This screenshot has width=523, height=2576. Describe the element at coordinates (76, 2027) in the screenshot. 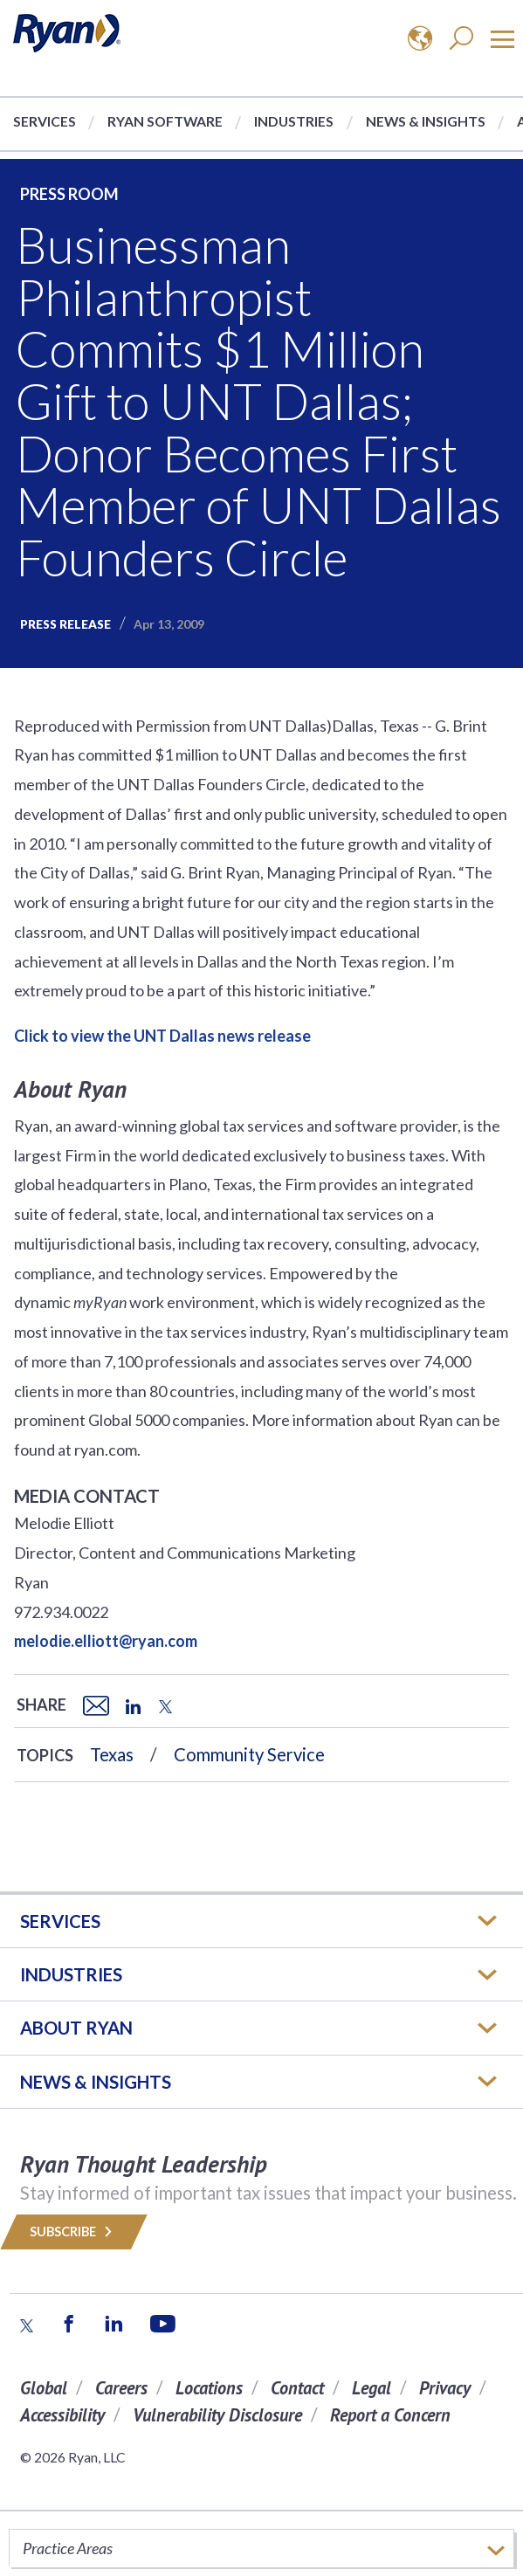

I see `ABOUT RYAN` at that location.